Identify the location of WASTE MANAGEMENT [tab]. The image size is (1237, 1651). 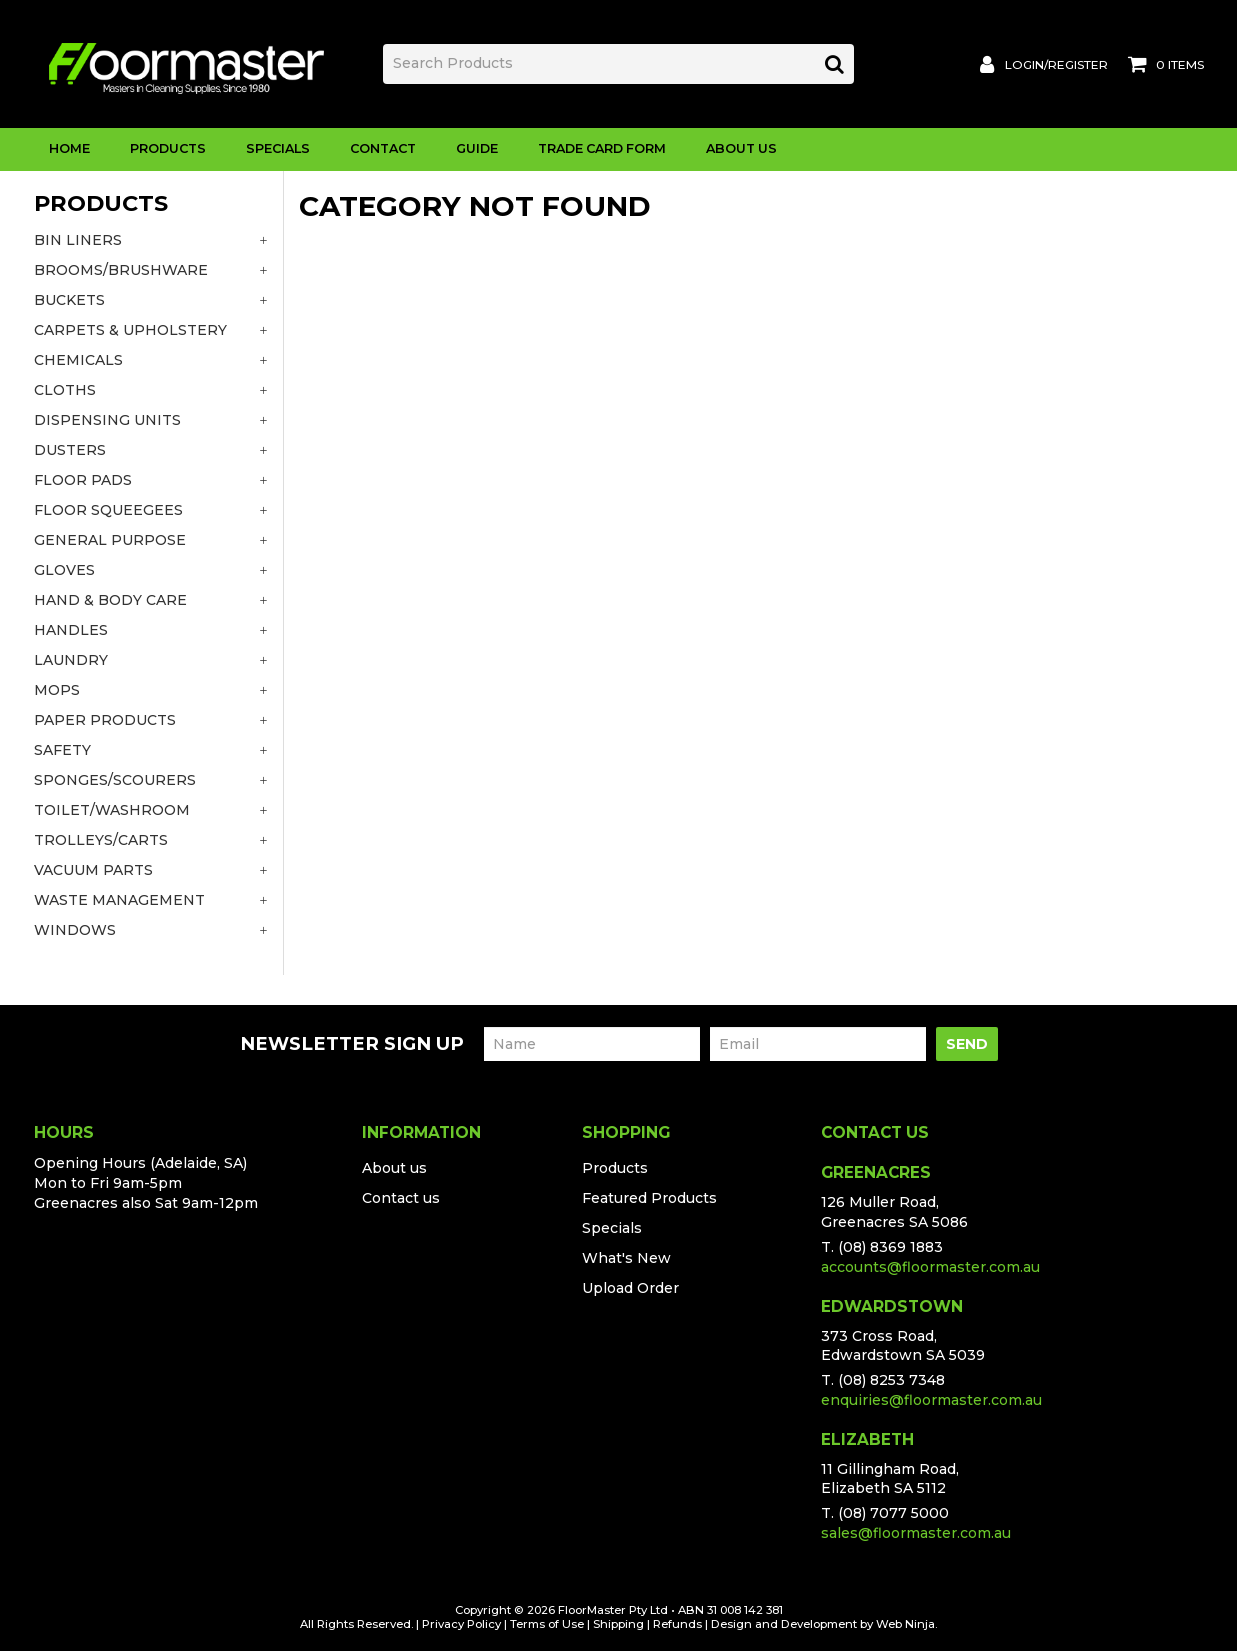
(119, 900).